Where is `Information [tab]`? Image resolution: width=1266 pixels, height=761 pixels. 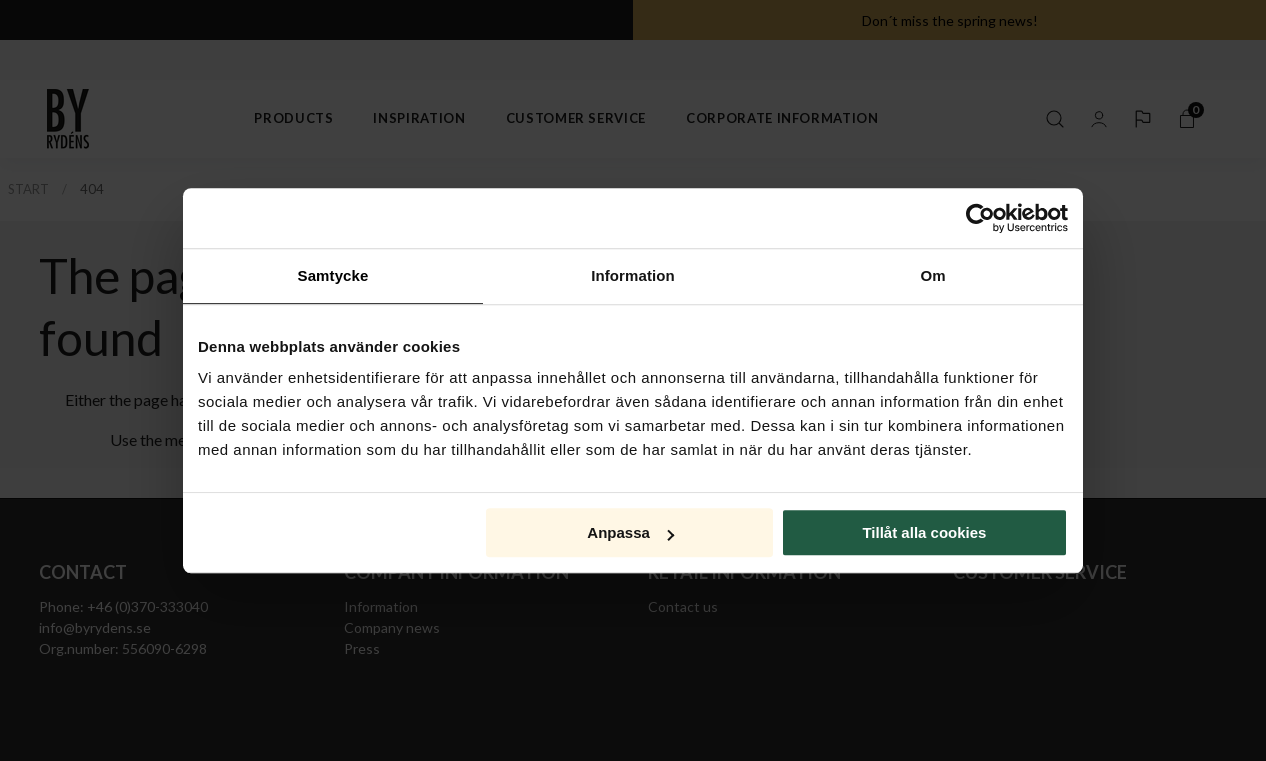
Information [tab] is located at coordinates (633, 275).